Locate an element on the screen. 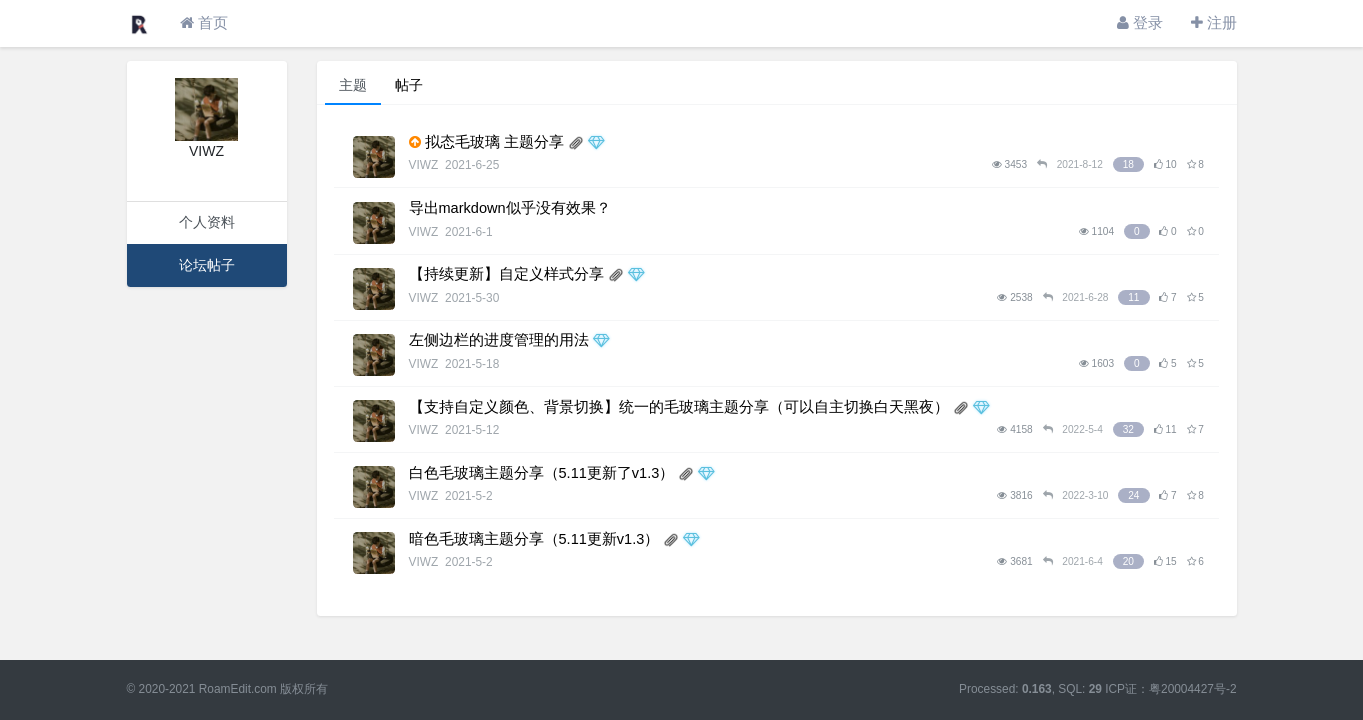 The image size is (1363, 720). 【持续更新】自定义样式分享 is located at coordinates (506, 274).